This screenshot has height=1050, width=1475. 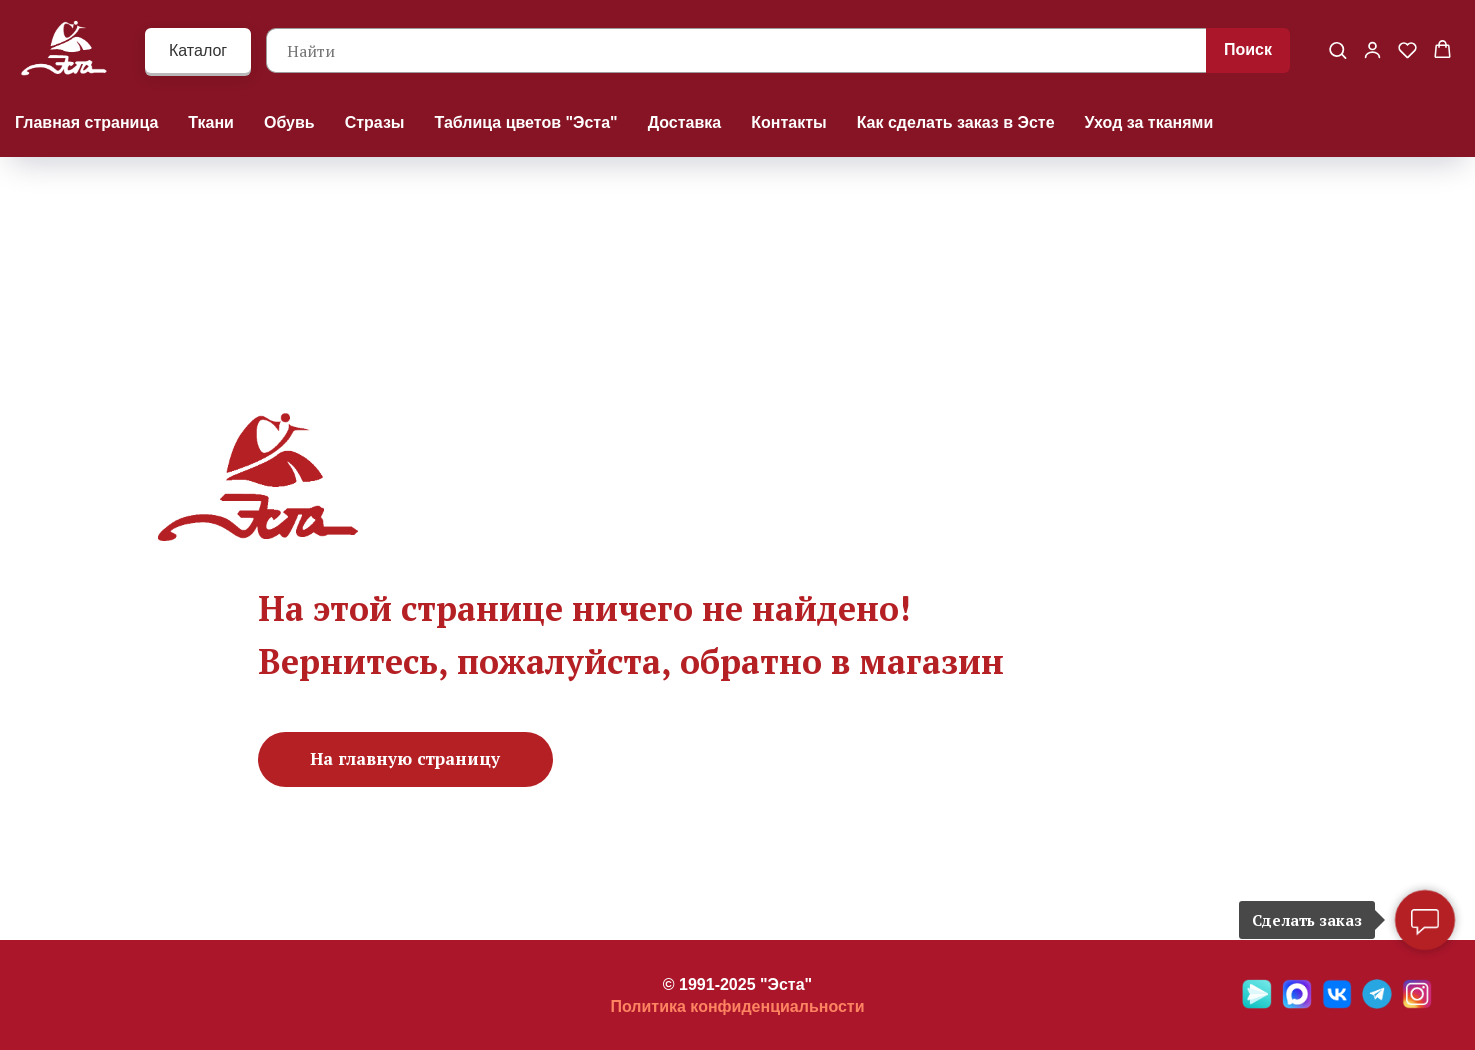 I want to click on Таблица цветов "Эста", so click(x=526, y=122).